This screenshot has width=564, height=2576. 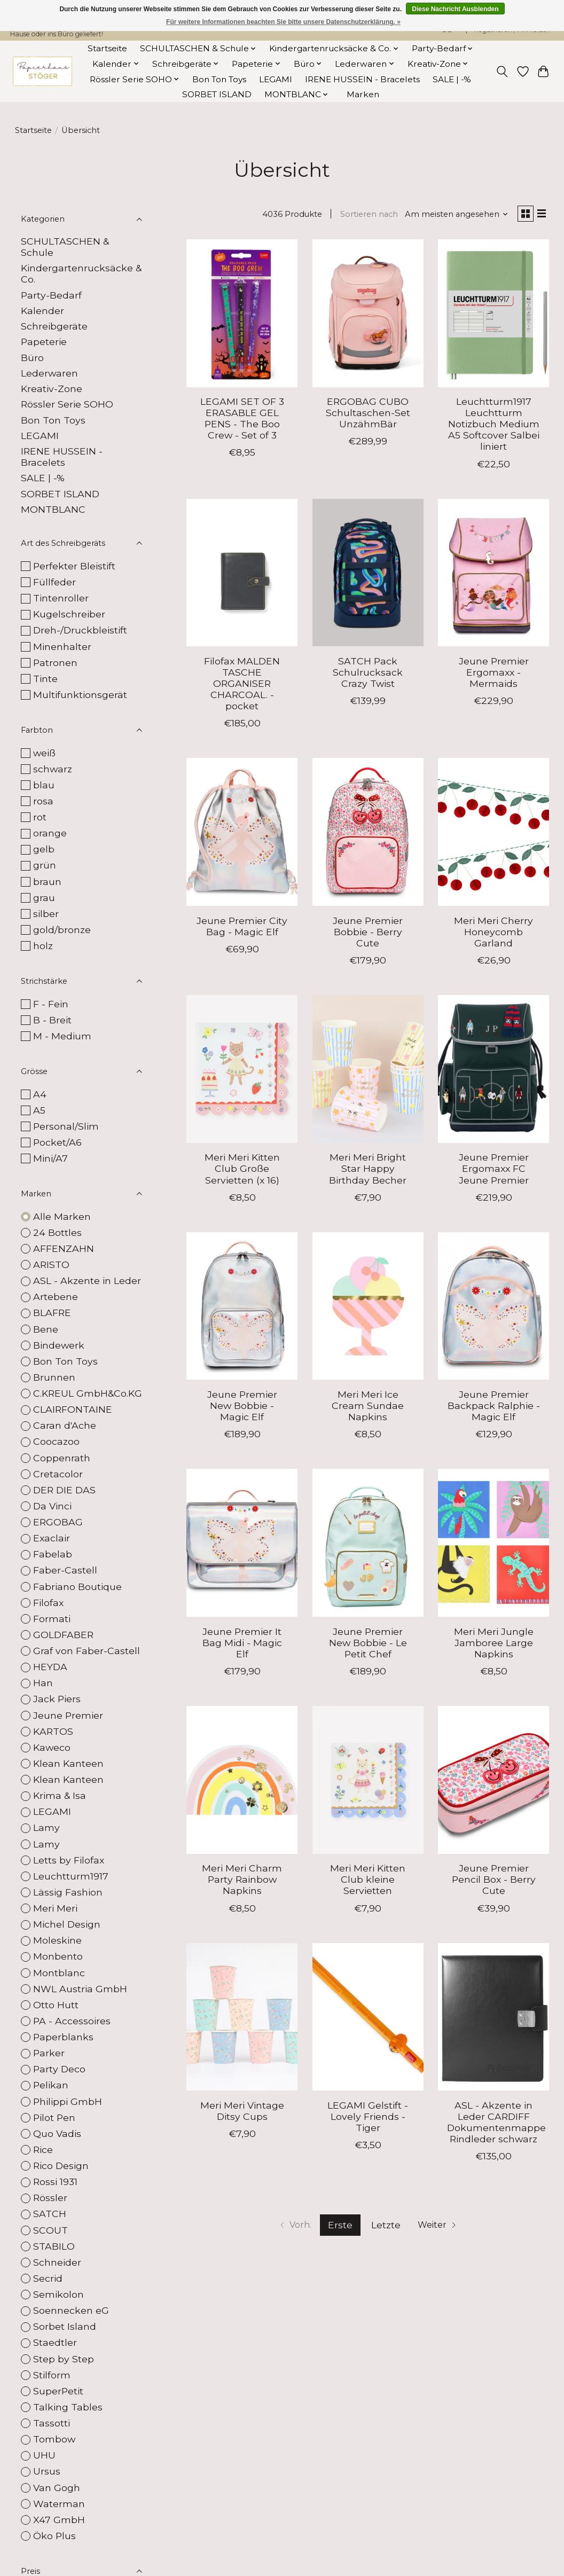 What do you see at coordinates (368, 1072) in the screenshot?
I see `[Meri Meri Bright Star Happy Birthday Becher]` at bounding box center [368, 1072].